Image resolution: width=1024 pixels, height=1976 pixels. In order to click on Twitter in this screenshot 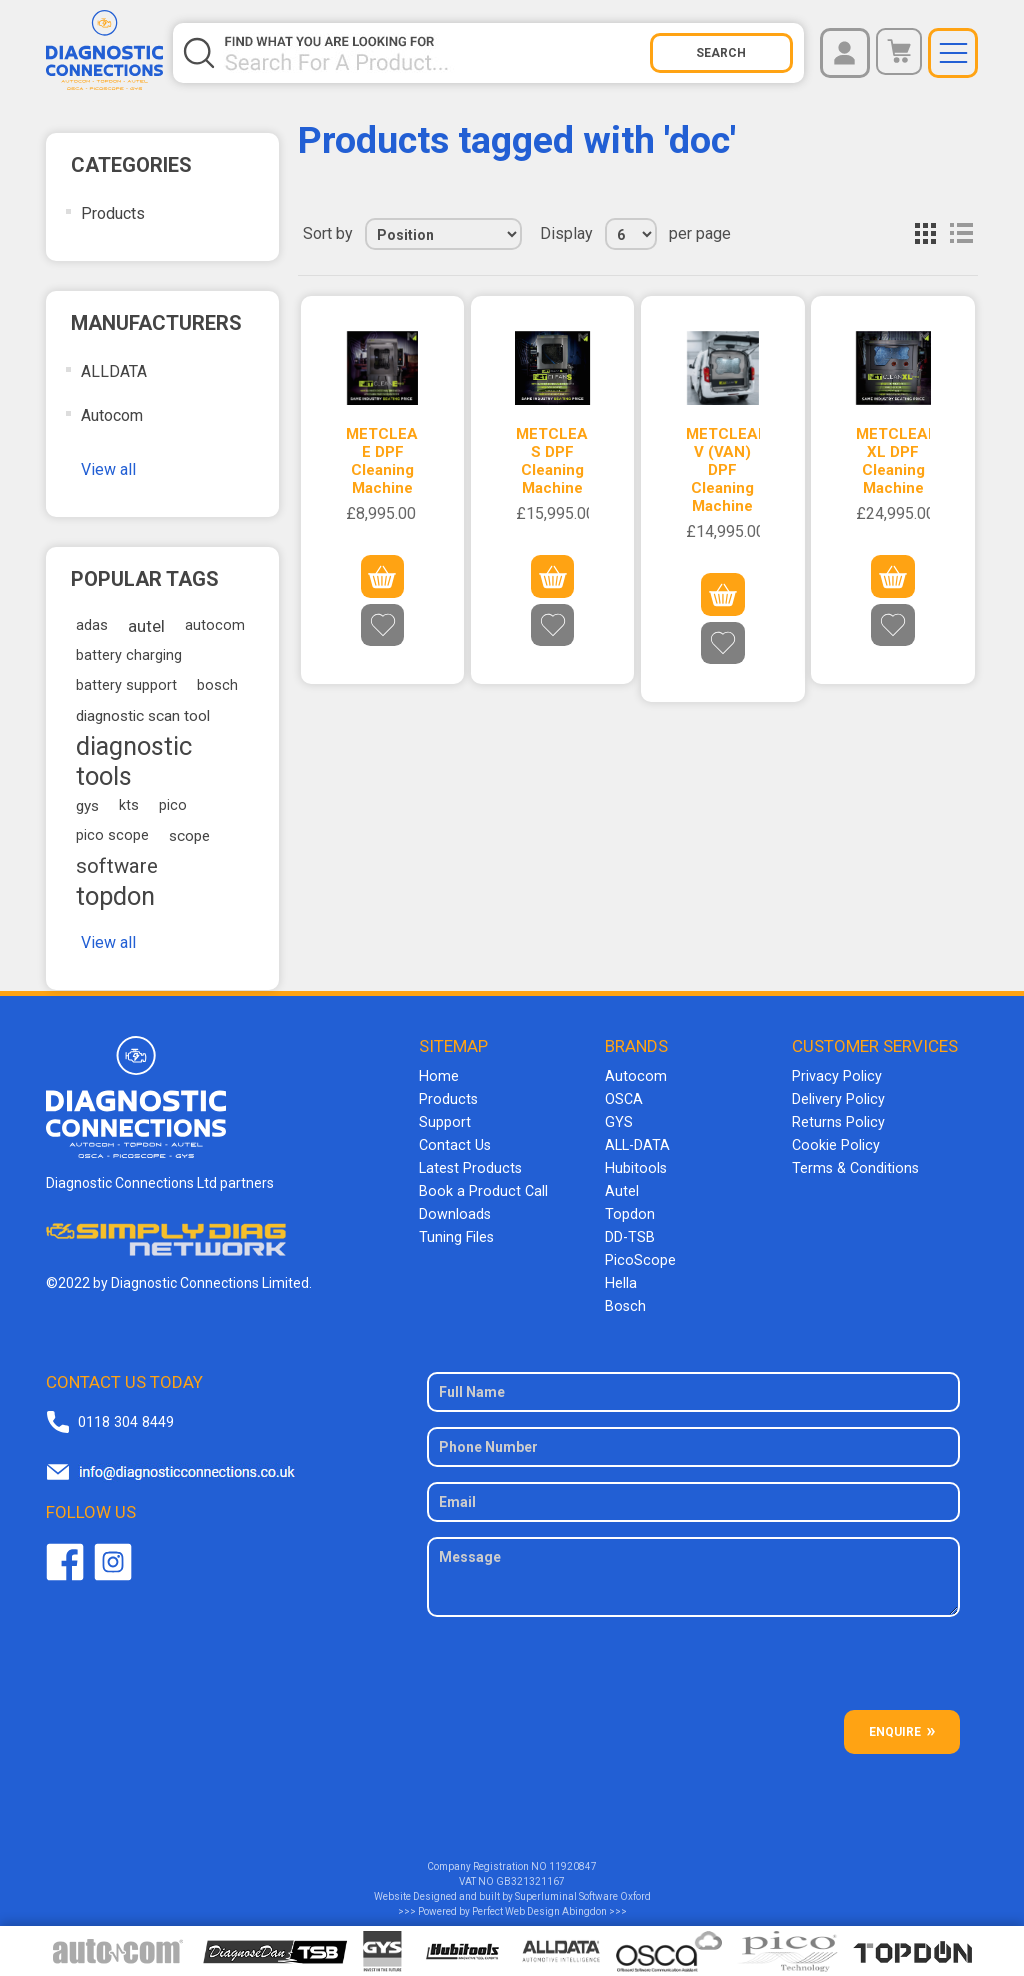, I will do `click(113, 1551)`.